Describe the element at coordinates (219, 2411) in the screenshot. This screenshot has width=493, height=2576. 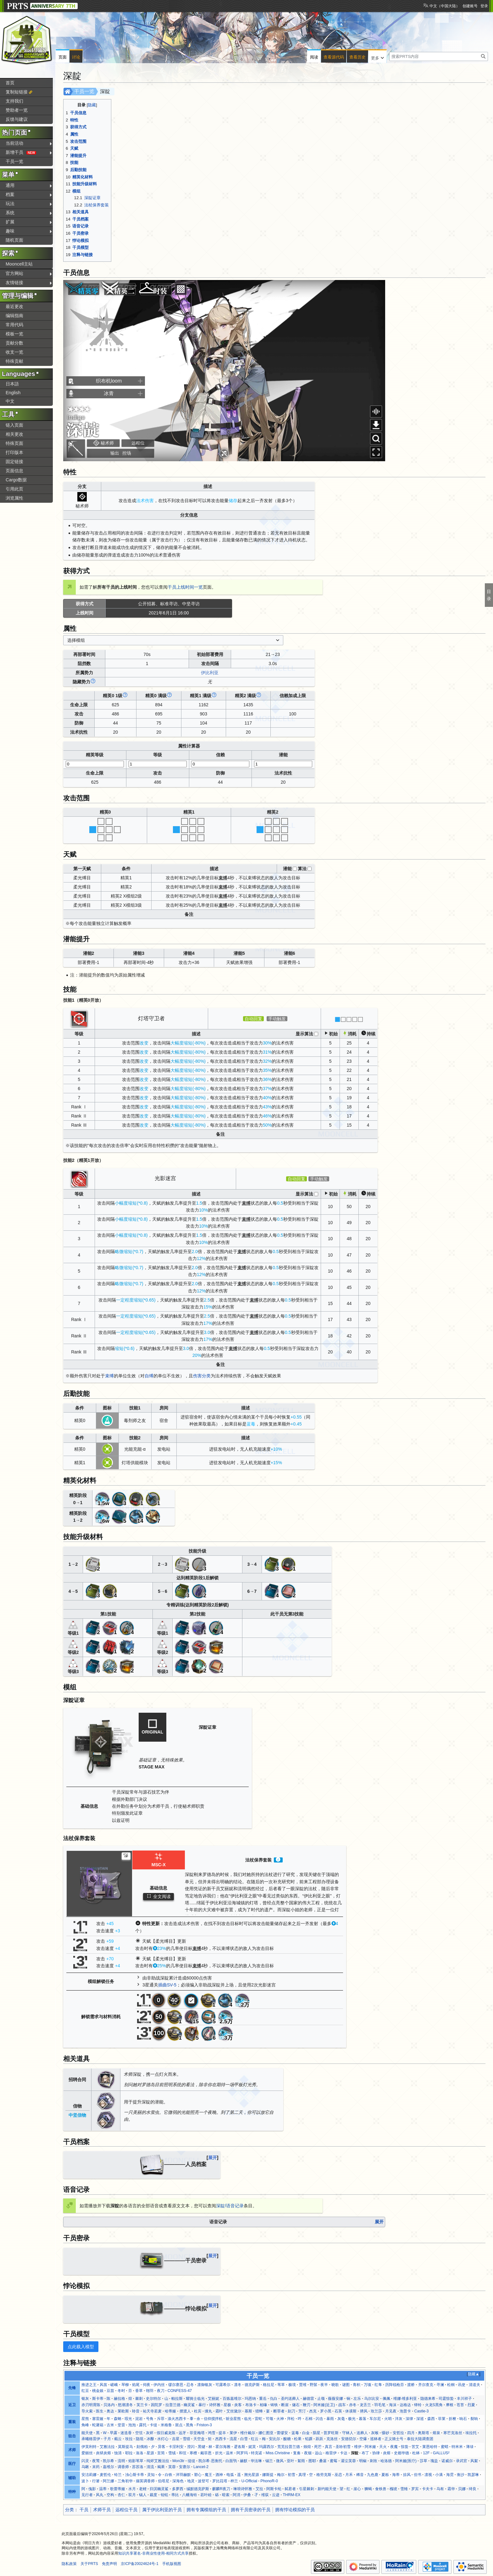
I see `霜叶` at that location.